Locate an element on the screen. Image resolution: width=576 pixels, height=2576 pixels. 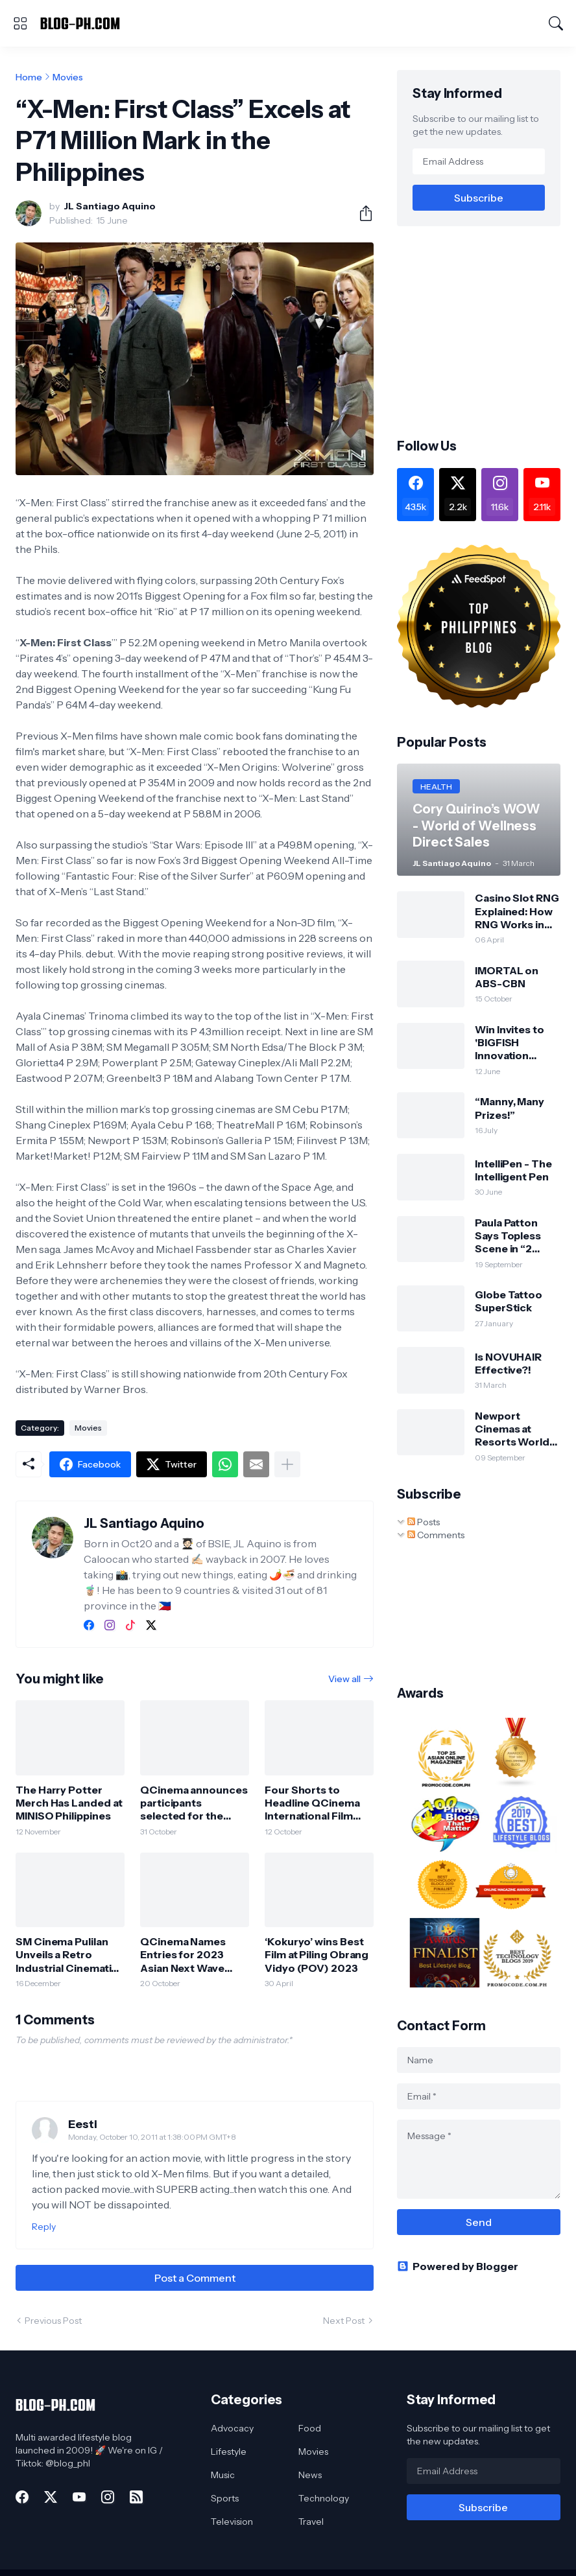
Paula Patton Says Topless Scene in “2 GUNS” Her Idea (Opens Sept 25) is located at coordinates (516, 1236).